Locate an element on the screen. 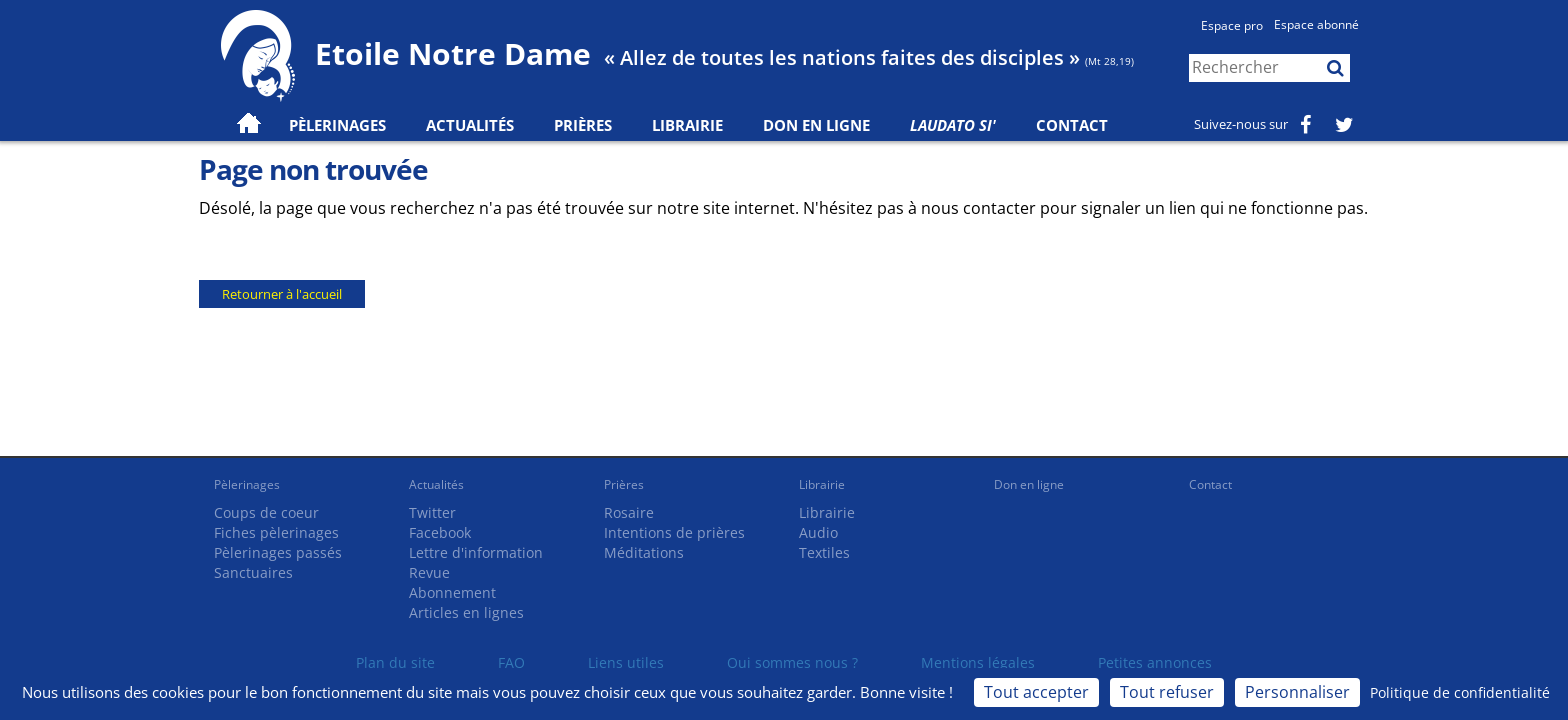  Intentions de prières is located at coordinates (674, 532).